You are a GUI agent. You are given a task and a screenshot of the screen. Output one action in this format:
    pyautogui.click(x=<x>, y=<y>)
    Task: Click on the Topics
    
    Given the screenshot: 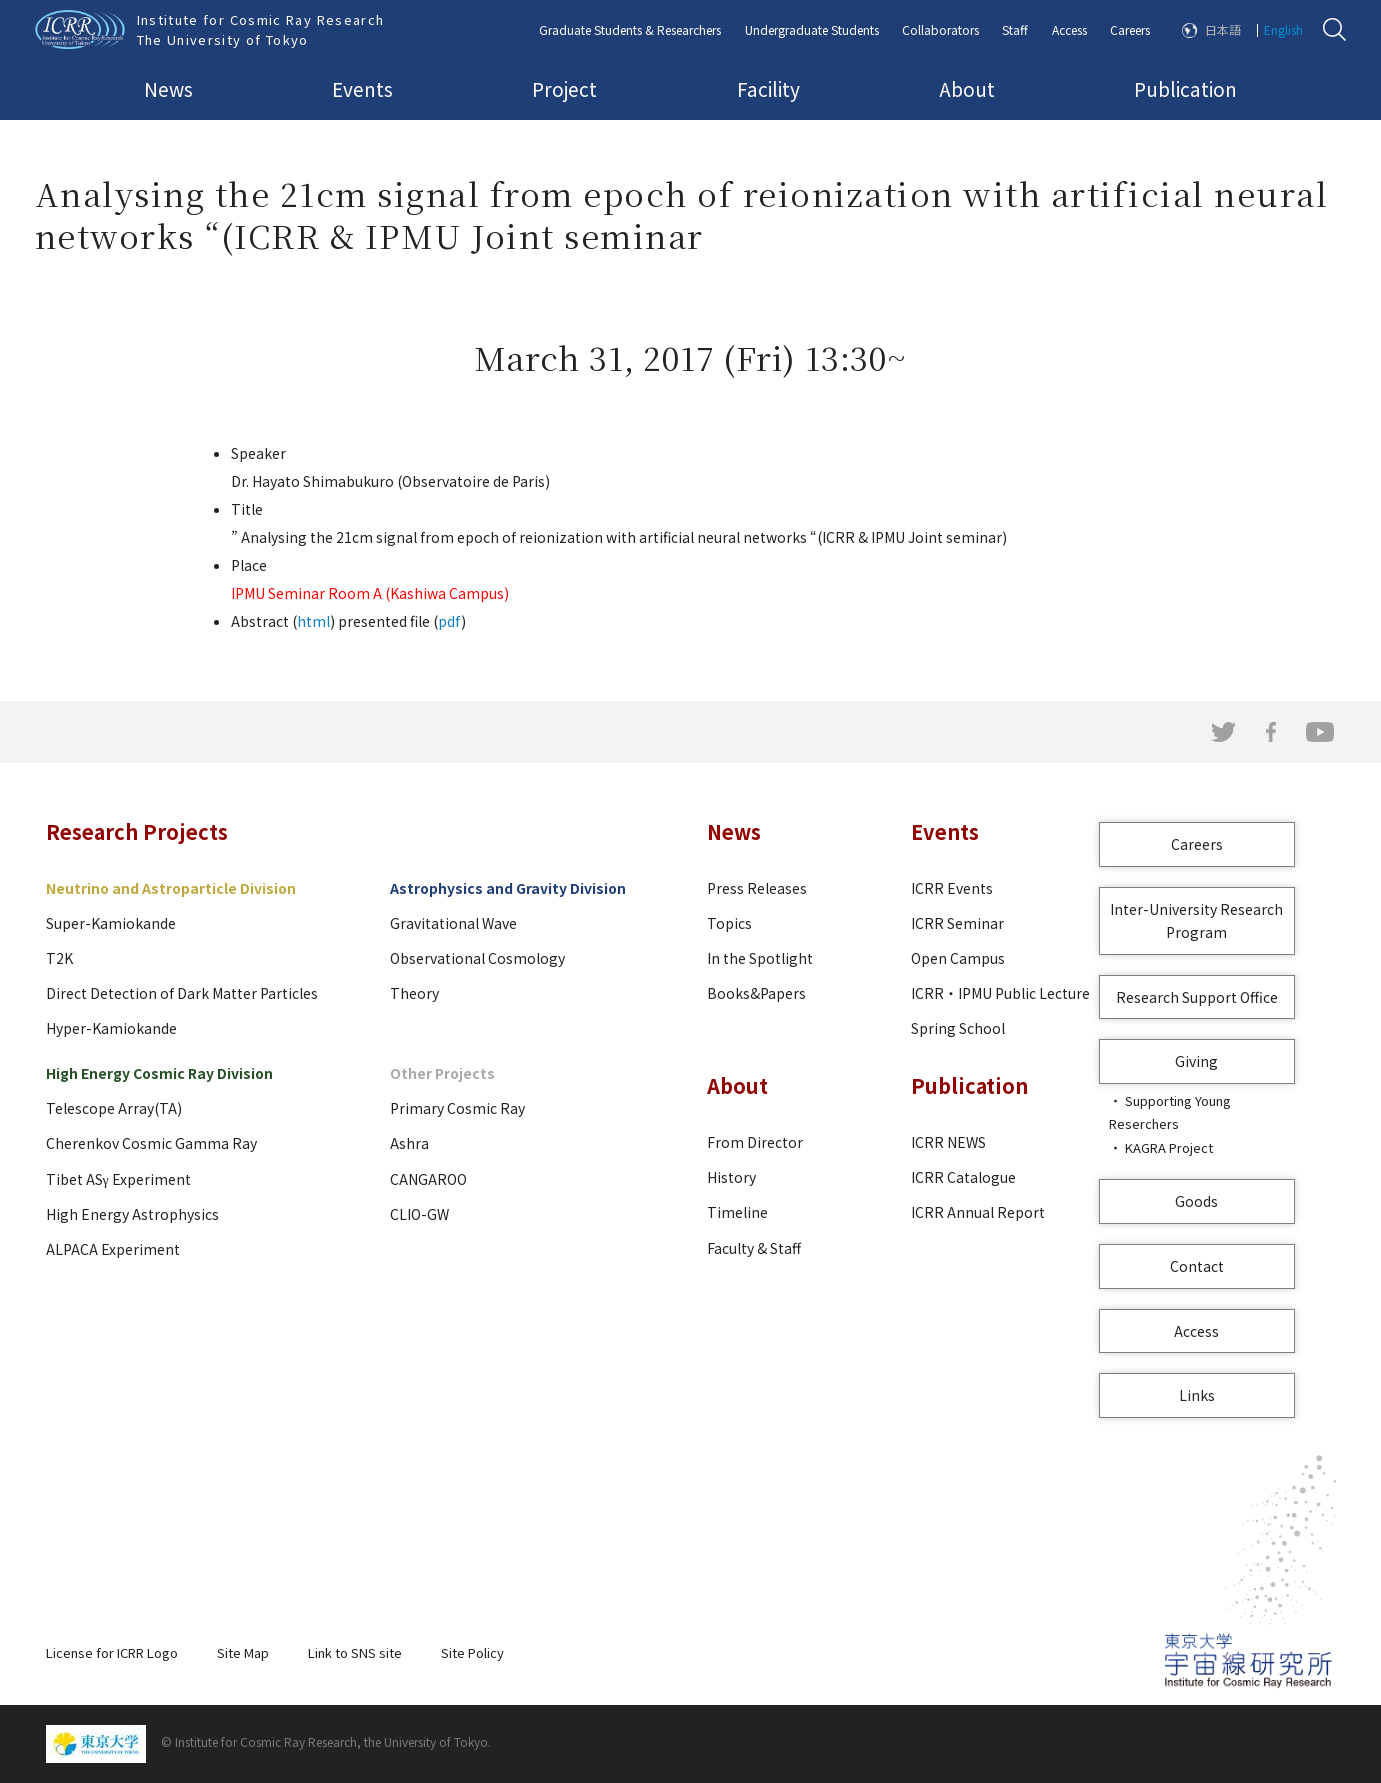 What is the action you would take?
    pyautogui.click(x=729, y=923)
    